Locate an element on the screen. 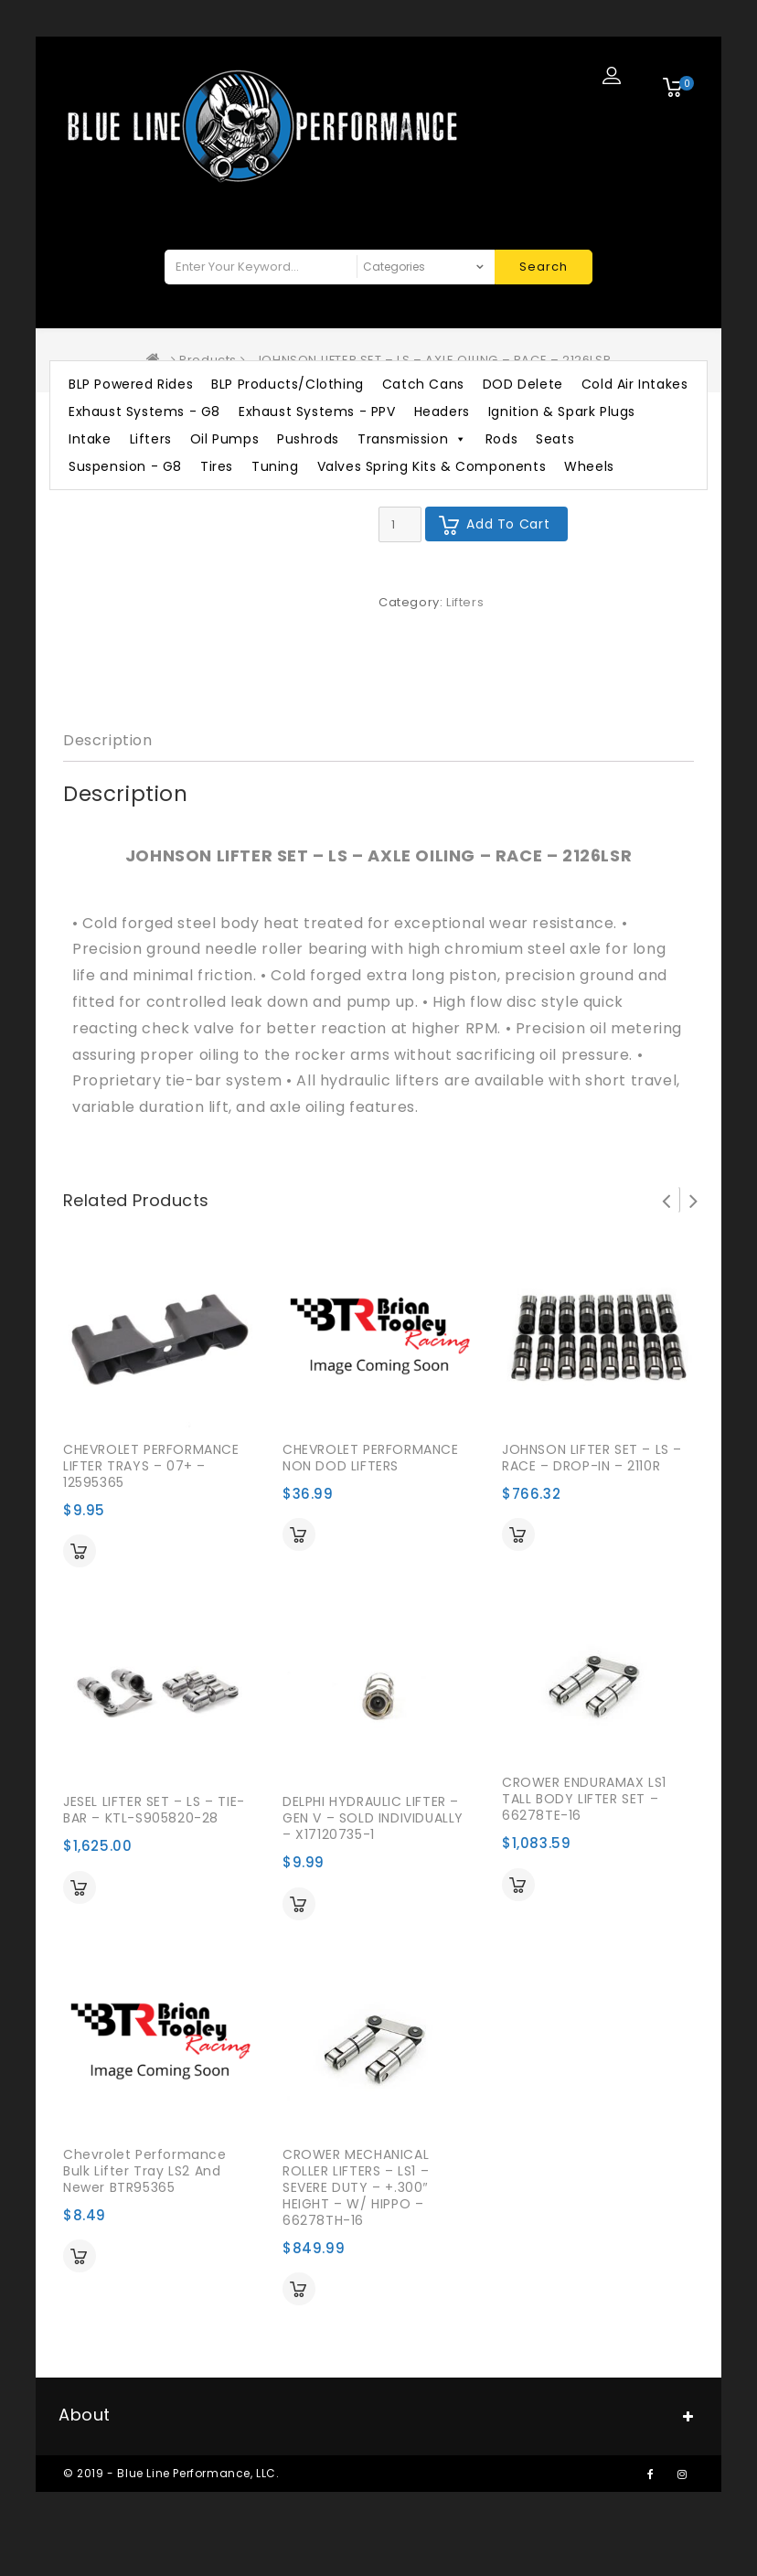  Wheels is located at coordinates (589, 466).